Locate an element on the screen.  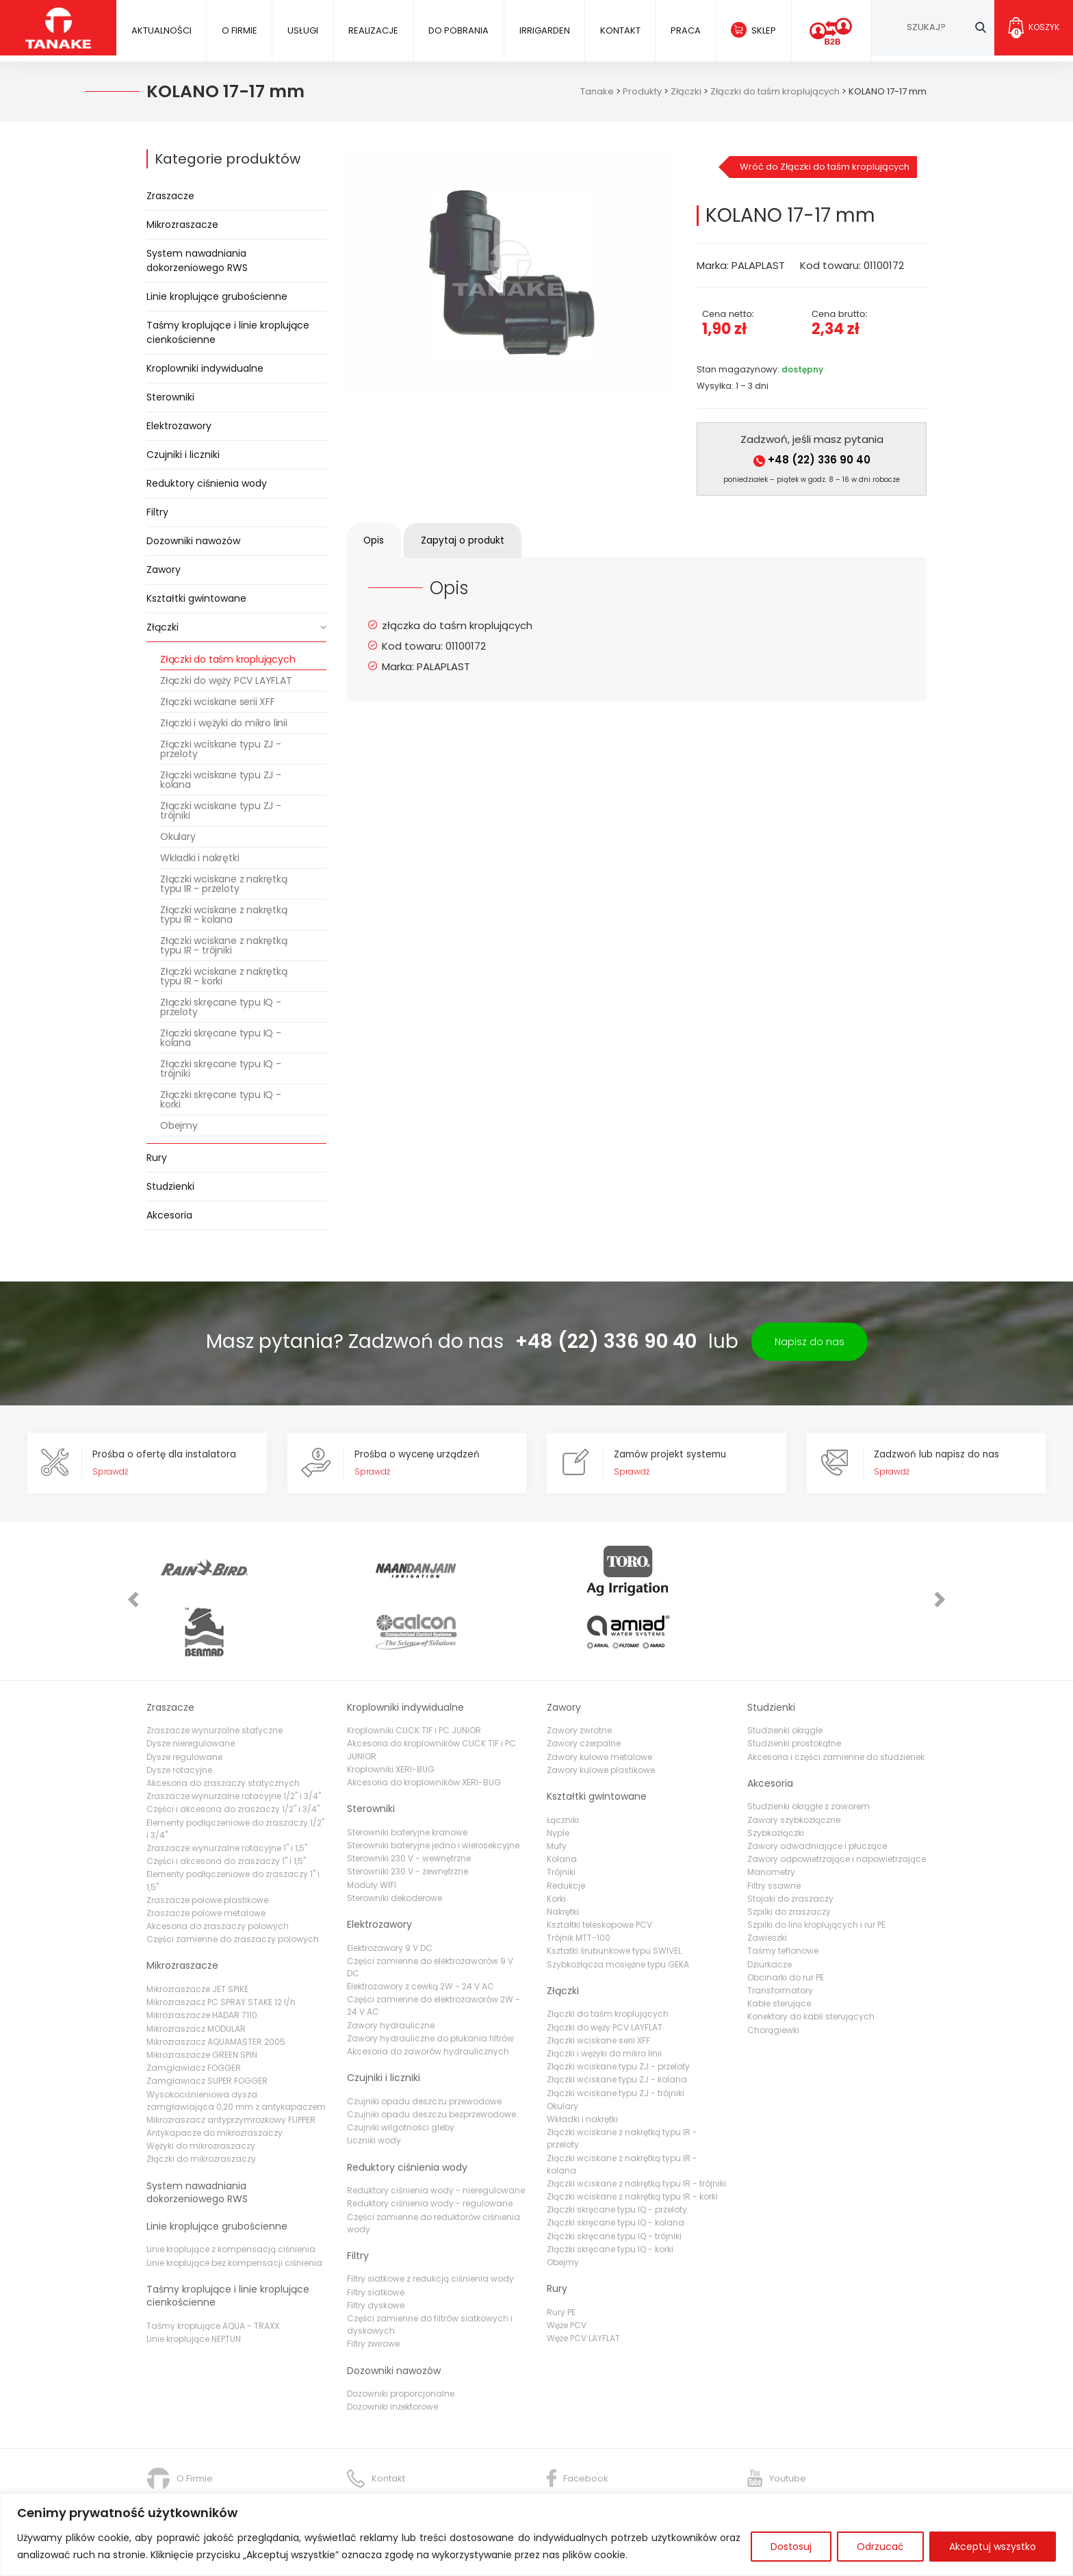
Złączki skręcane typu IQ - korki is located at coordinates (220, 1099).